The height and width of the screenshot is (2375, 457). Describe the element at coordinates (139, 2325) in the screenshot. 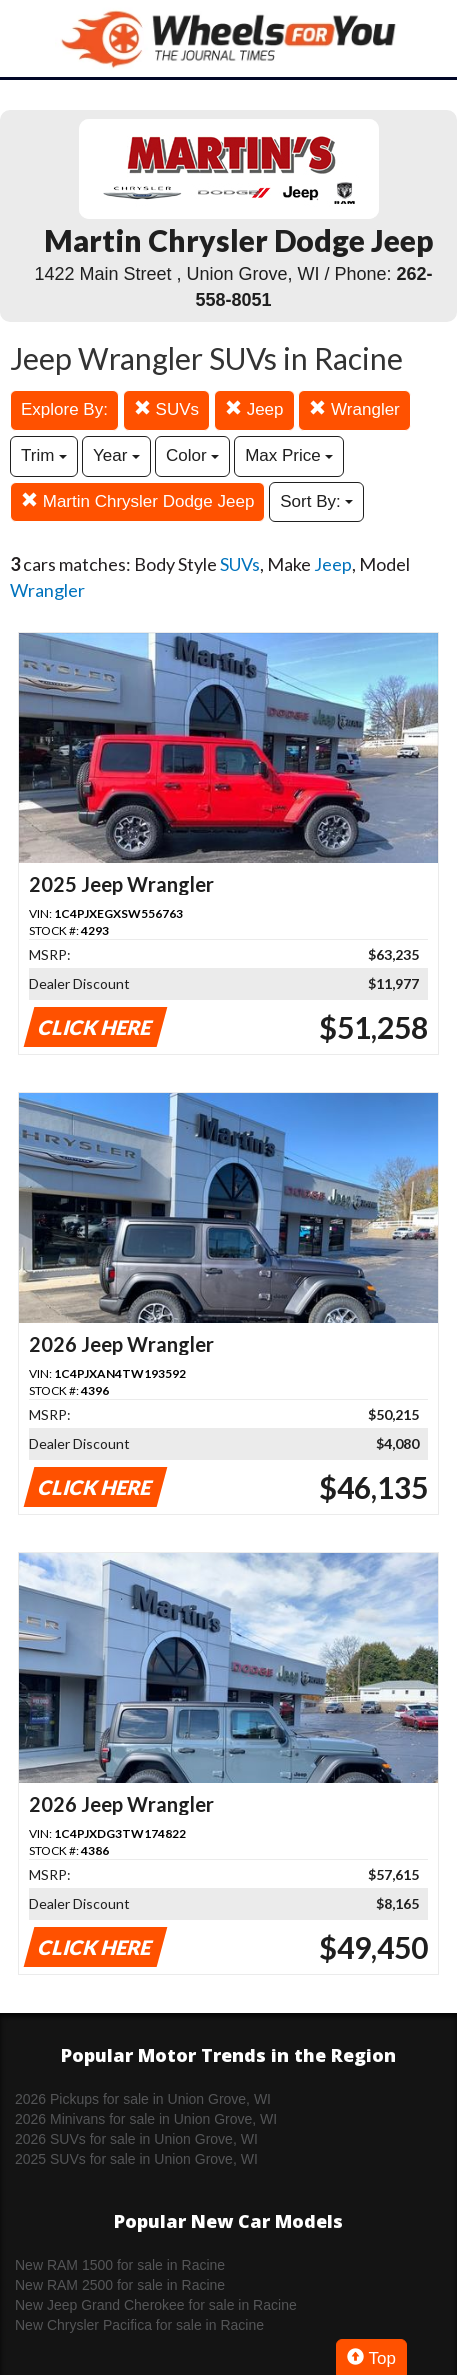

I see `New Chrysler Pacifica for sale in Racine` at that location.